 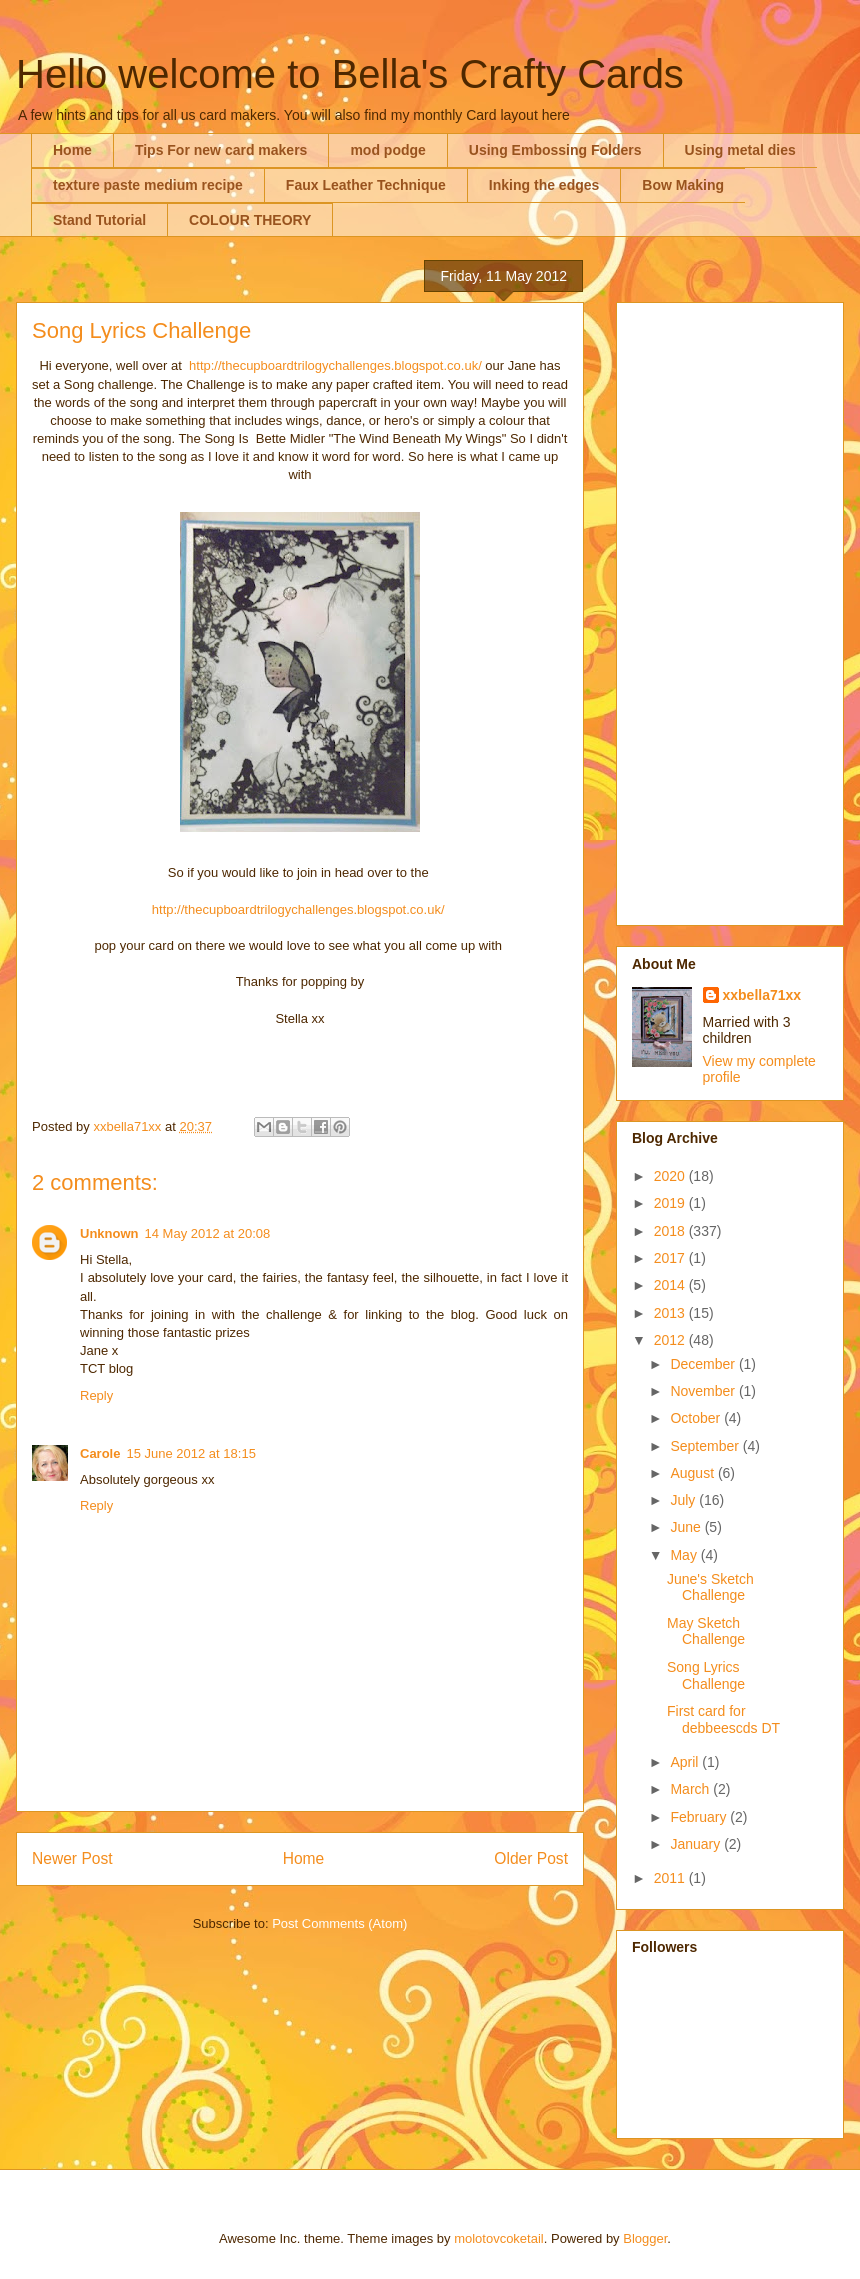 I want to click on April, so click(x=686, y=1762).